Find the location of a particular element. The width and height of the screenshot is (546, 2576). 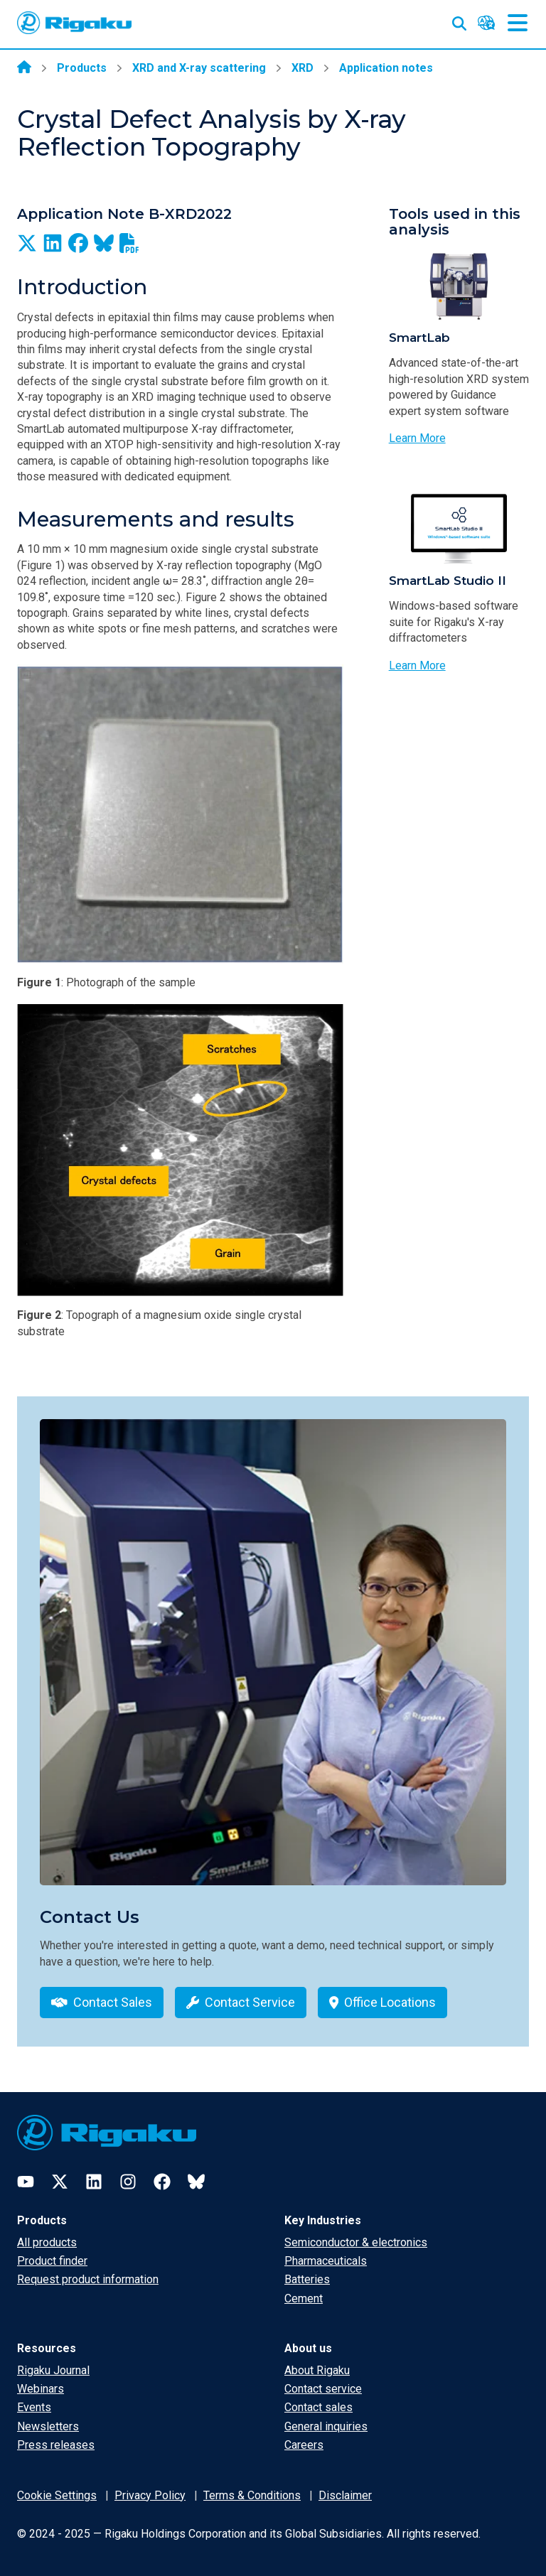

Careers is located at coordinates (303, 2445).